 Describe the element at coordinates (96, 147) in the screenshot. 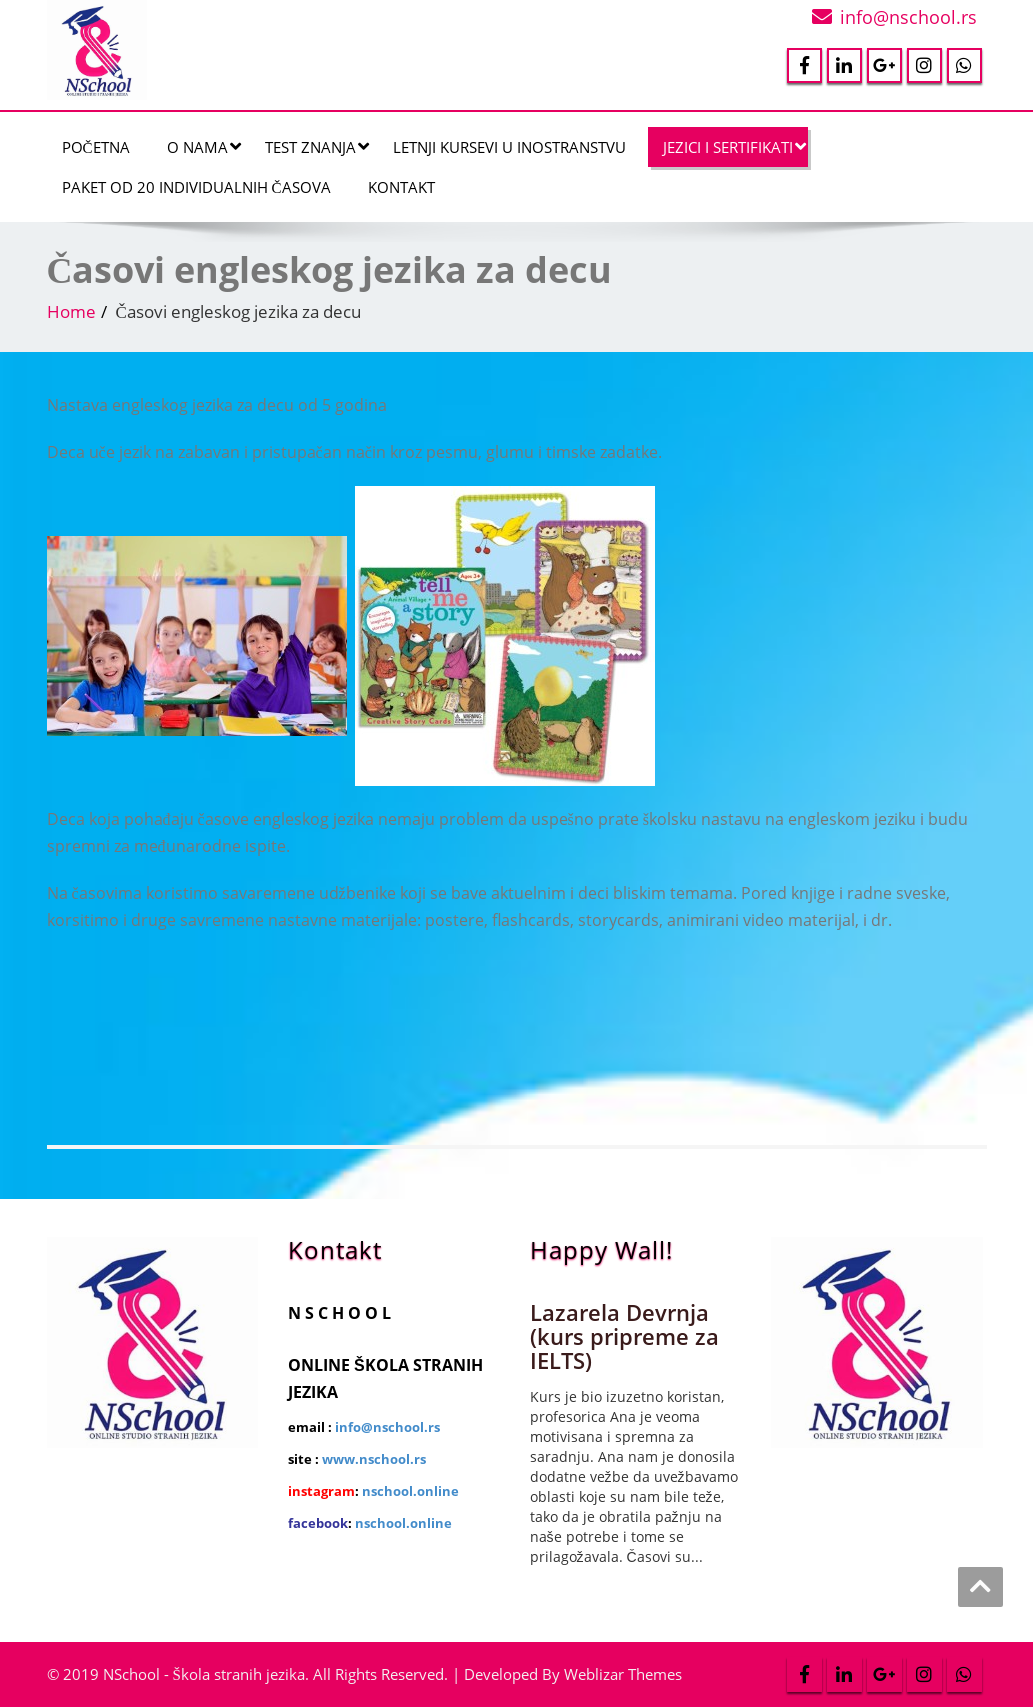

I see `Početna` at that location.